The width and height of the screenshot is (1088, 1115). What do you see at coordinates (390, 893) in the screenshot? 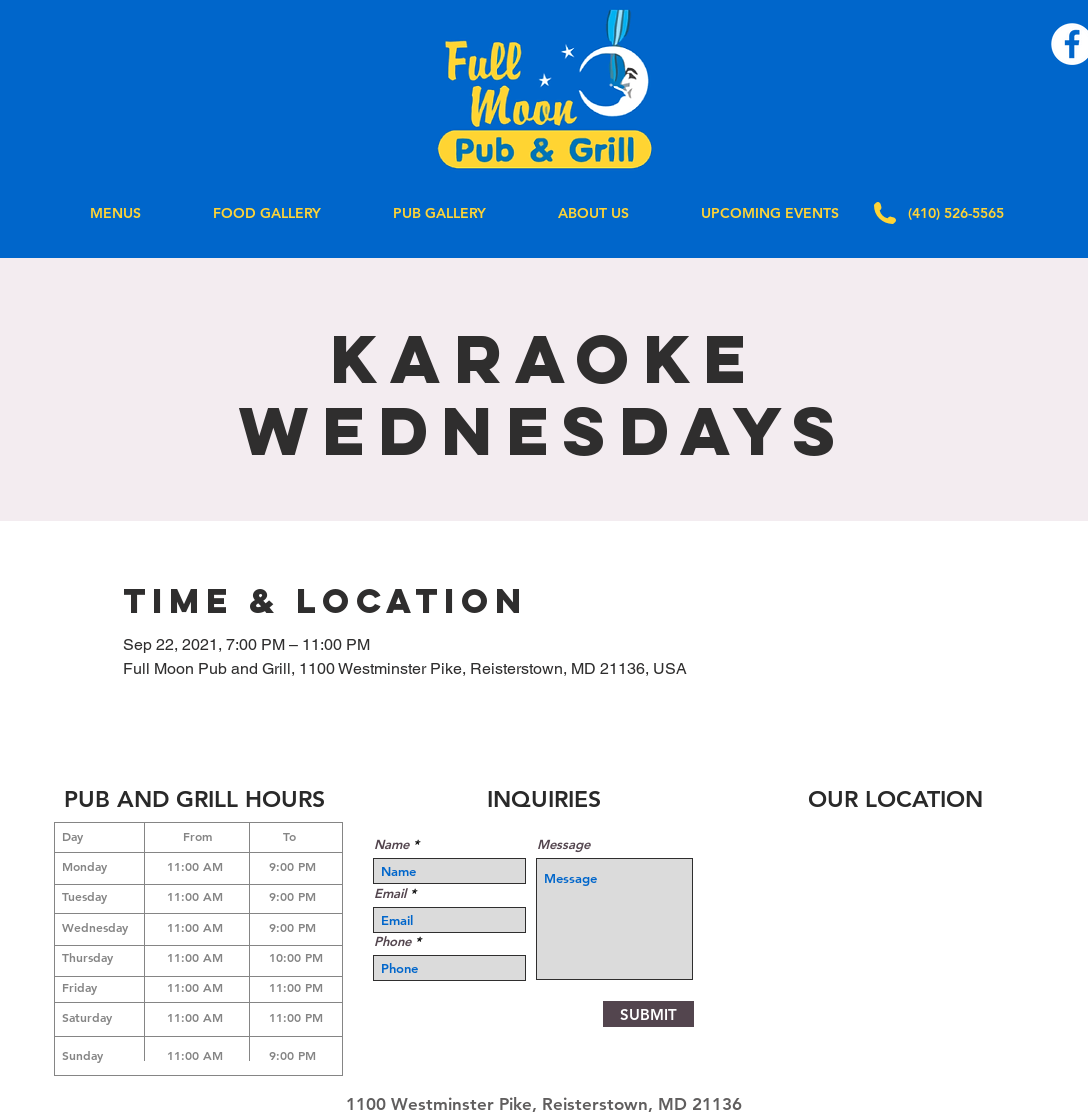
I see `Email` at bounding box center [390, 893].